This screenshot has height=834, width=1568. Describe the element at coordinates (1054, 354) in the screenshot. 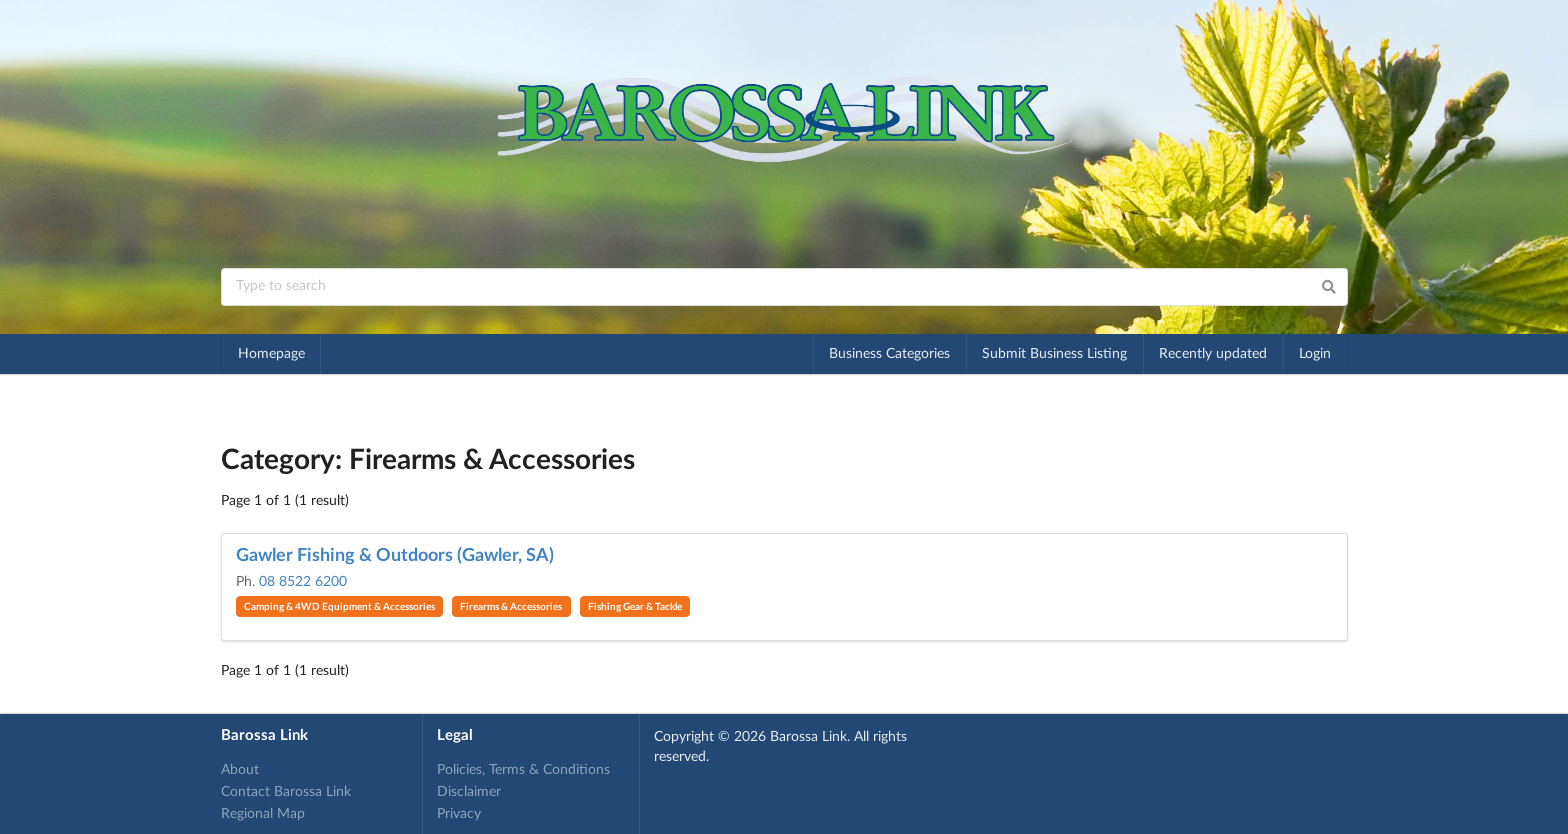

I see `Submit Business Listing` at that location.